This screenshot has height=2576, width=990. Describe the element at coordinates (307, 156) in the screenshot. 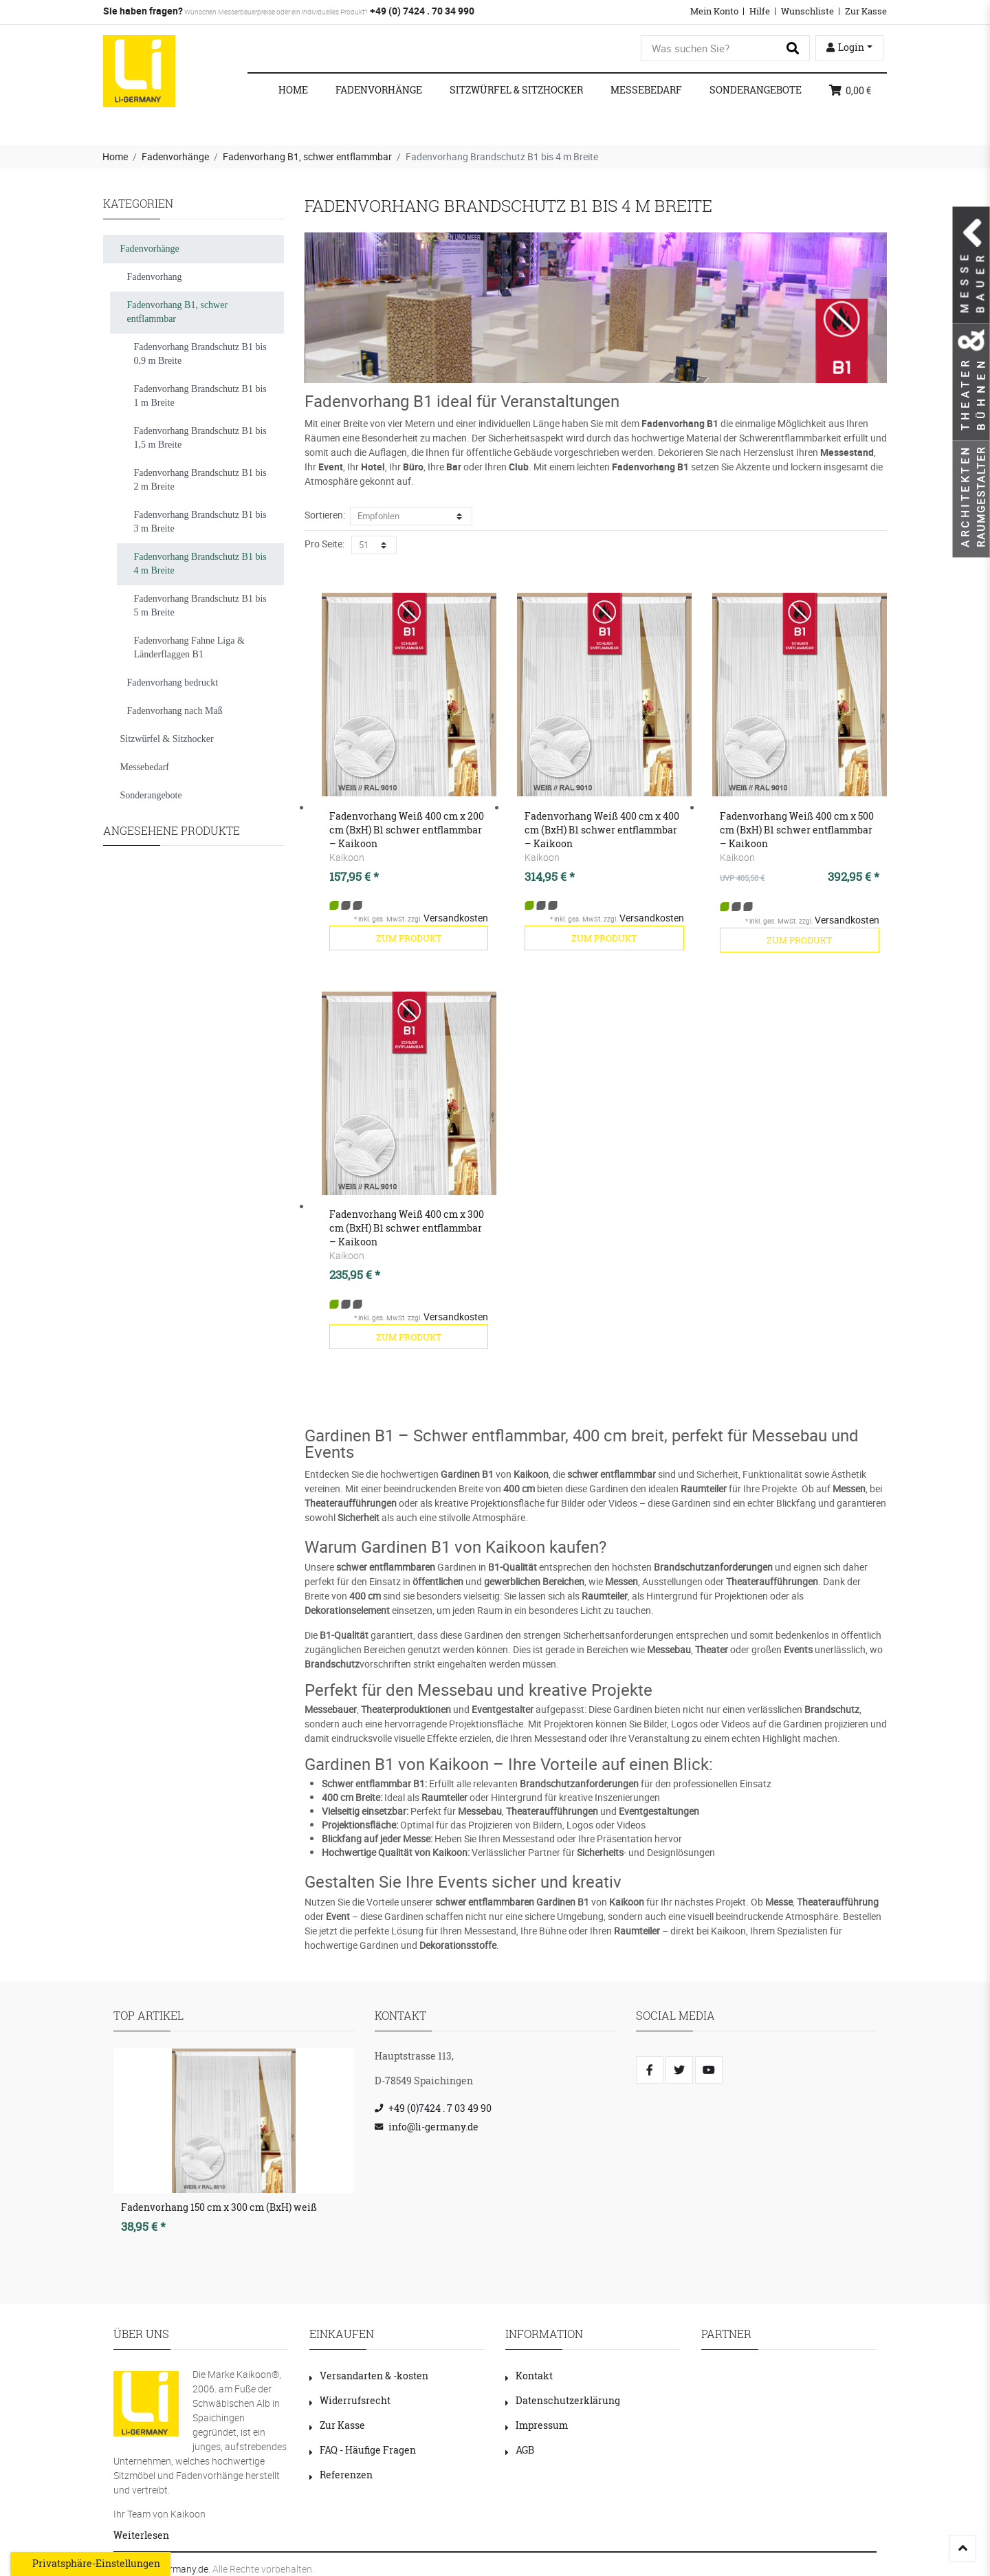

I see `Fadenvorhang B1, schwer entflammbar` at that location.